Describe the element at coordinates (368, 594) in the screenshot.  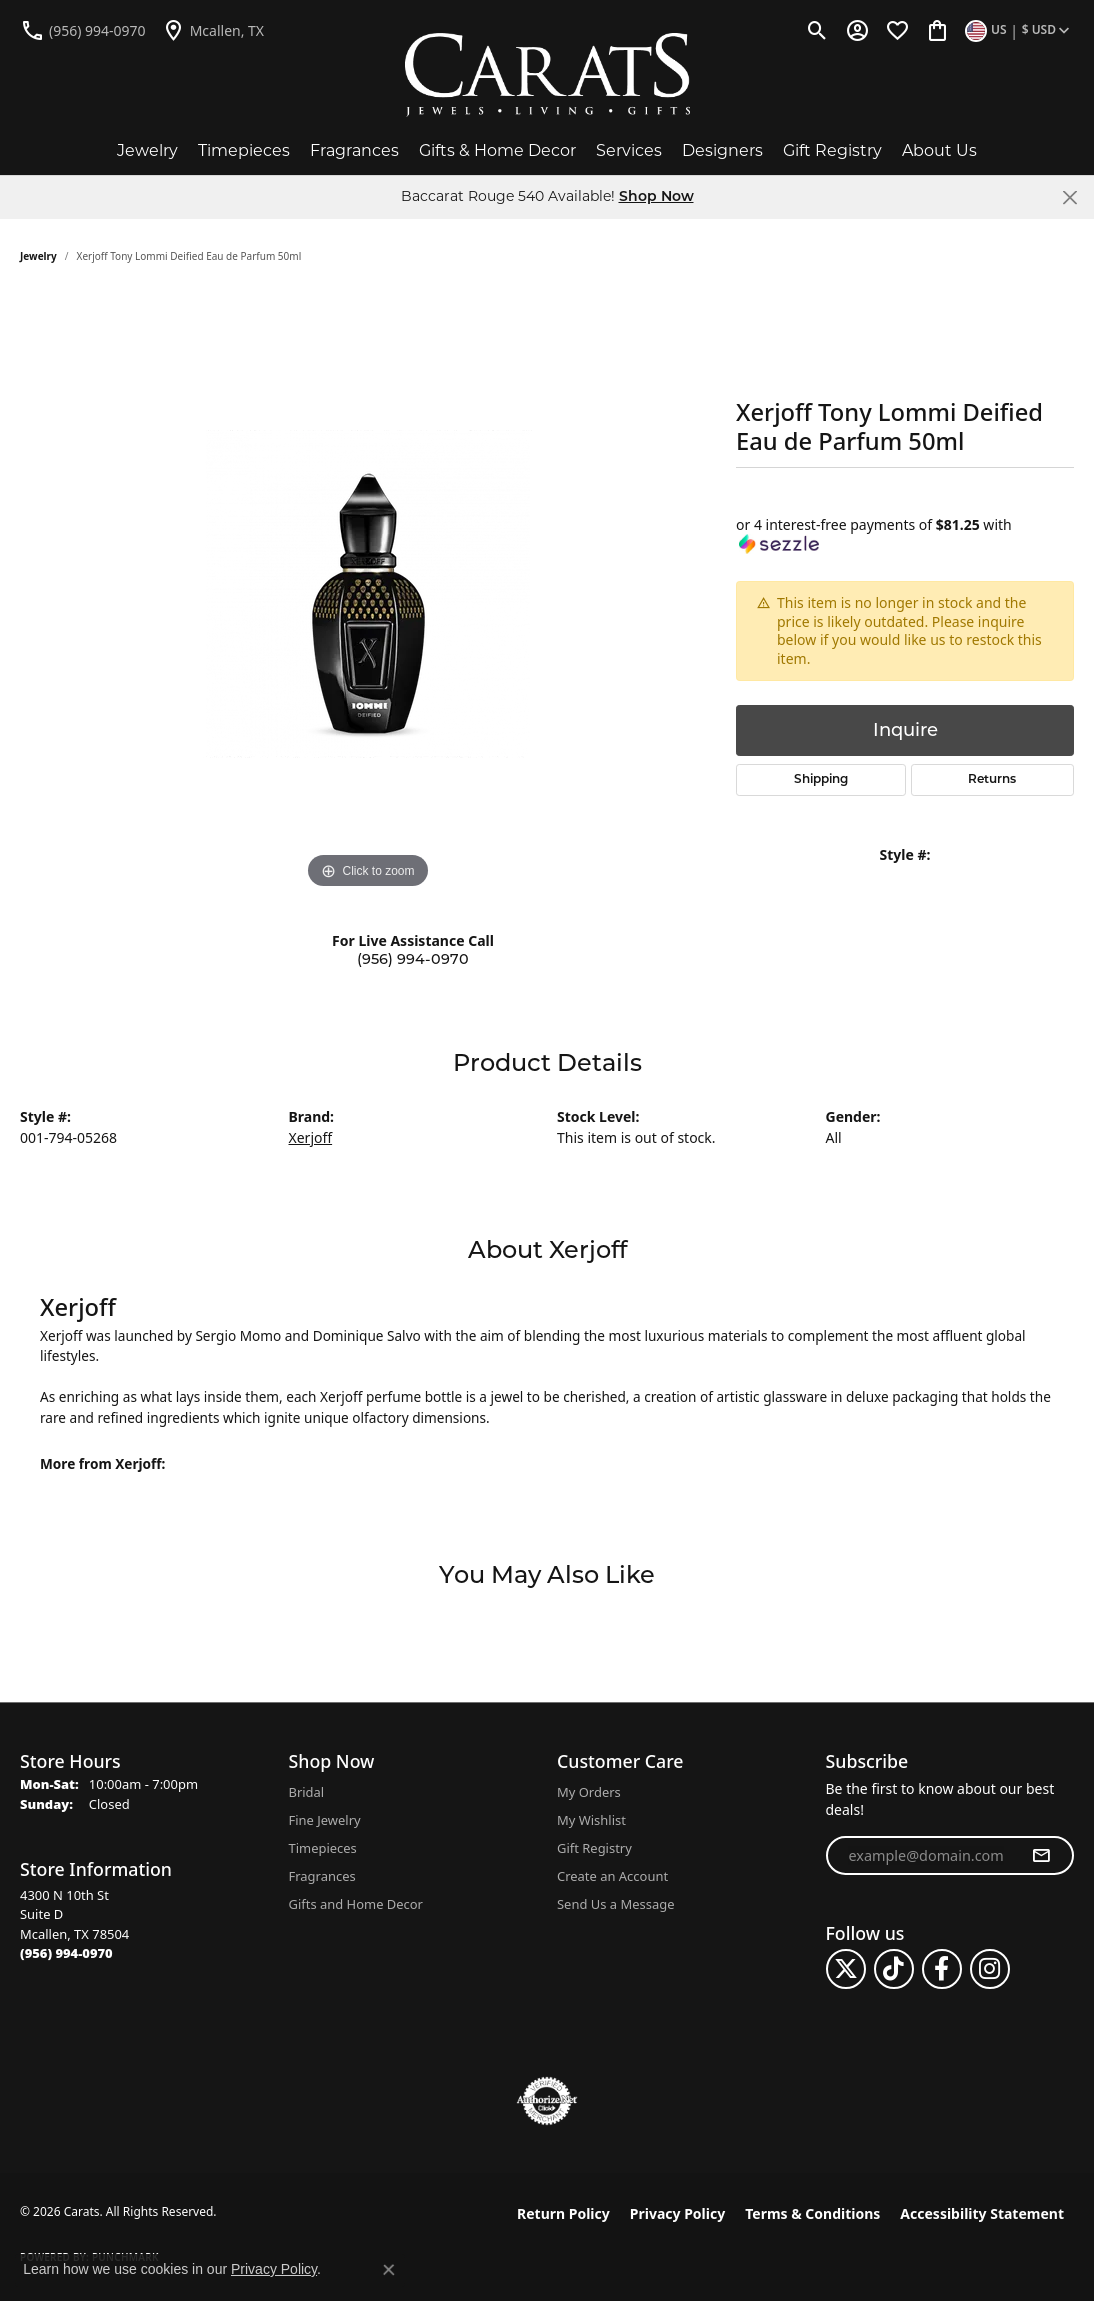
I see `[region]` at that location.